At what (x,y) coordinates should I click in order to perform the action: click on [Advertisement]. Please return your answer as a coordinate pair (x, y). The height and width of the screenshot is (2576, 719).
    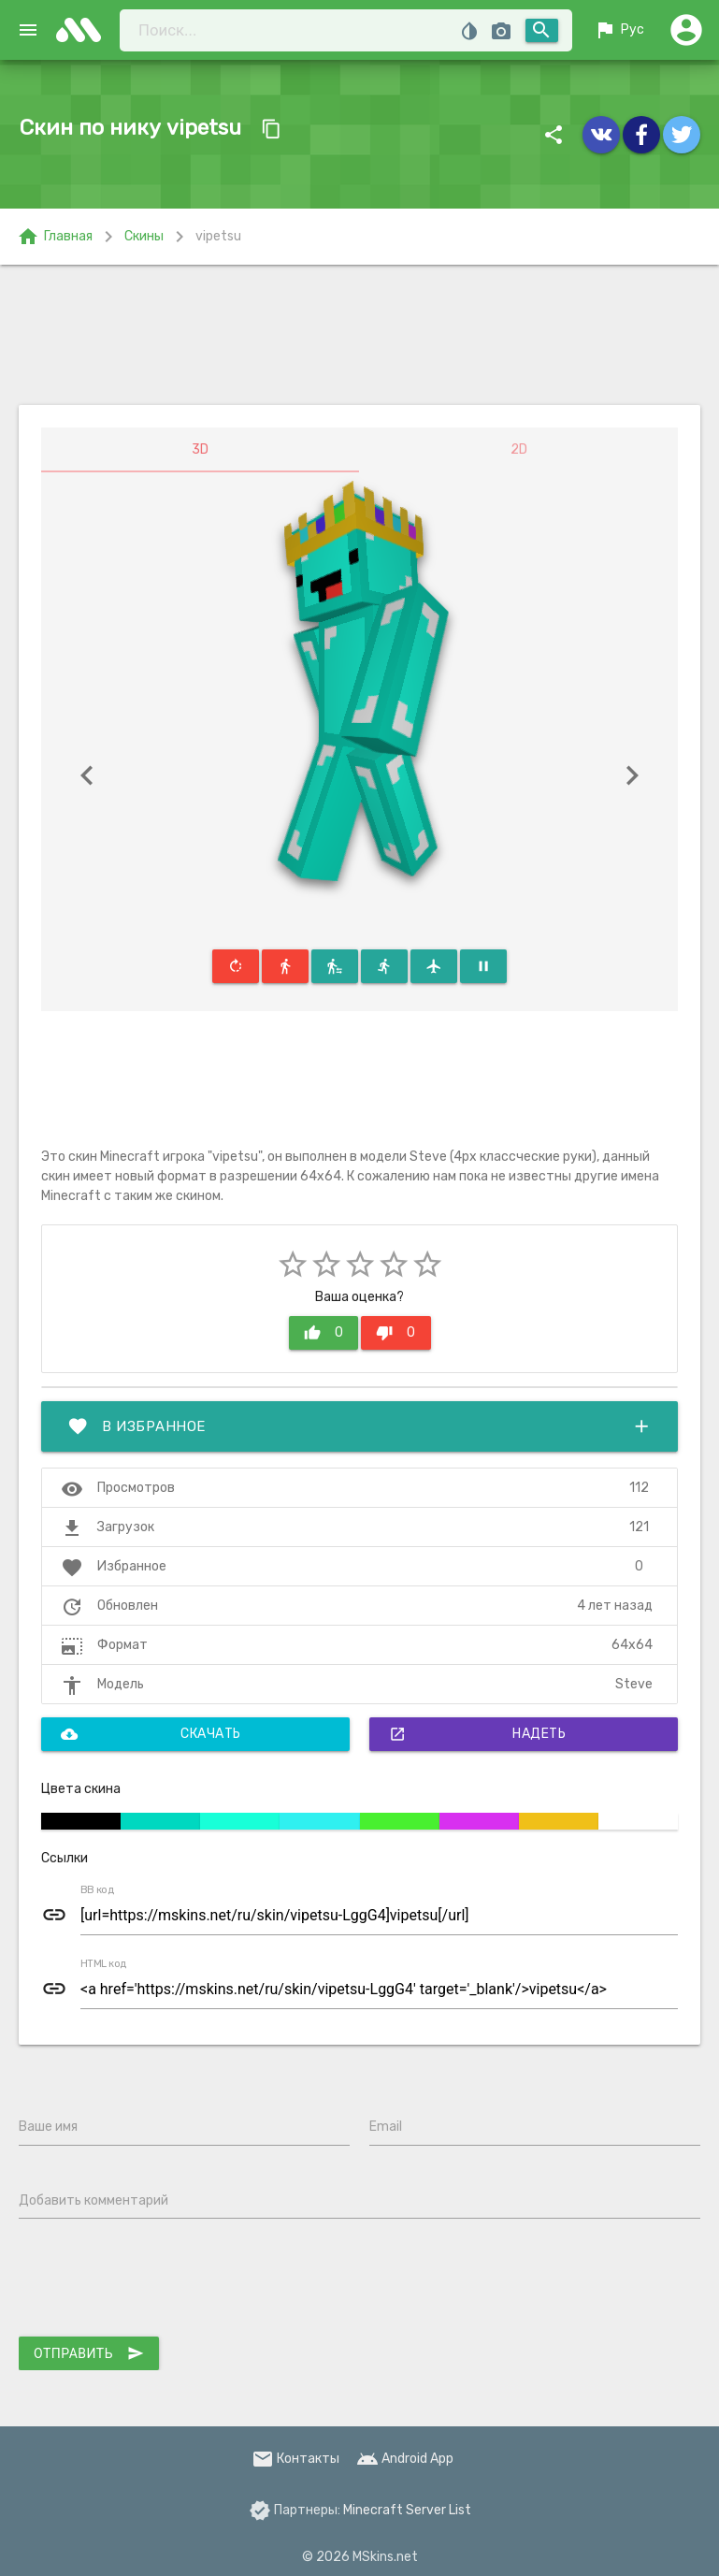
    Looking at the image, I should click on (359, 335).